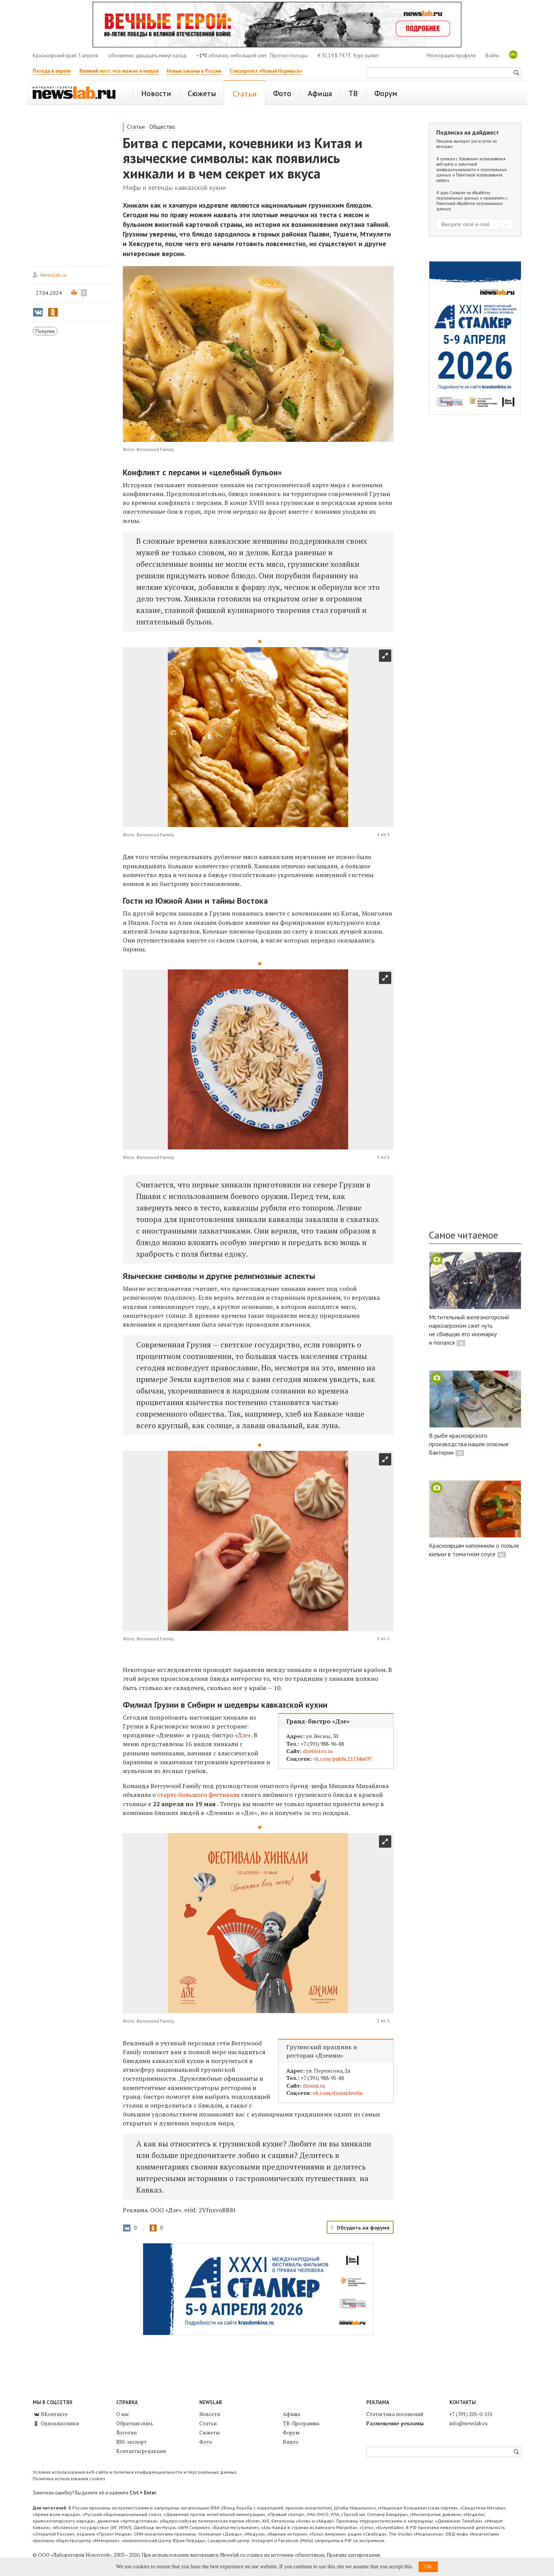  Describe the element at coordinates (266, 71) in the screenshot. I see `Спецпроект «Новый Норильск»` at that location.